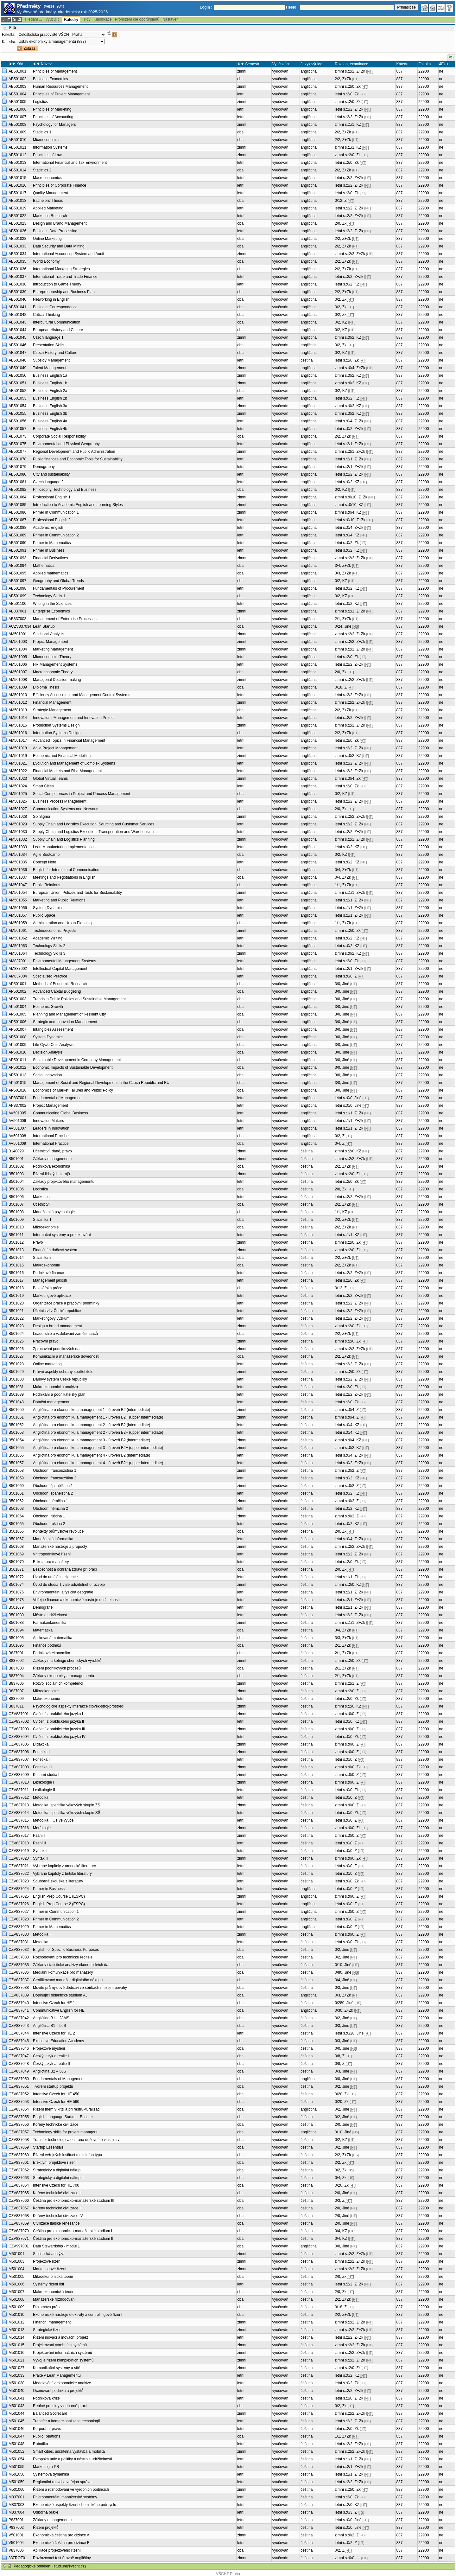  What do you see at coordinates (19, 1835) in the screenshot?
I see `CZV837017` at bounding box center [19, 1835].